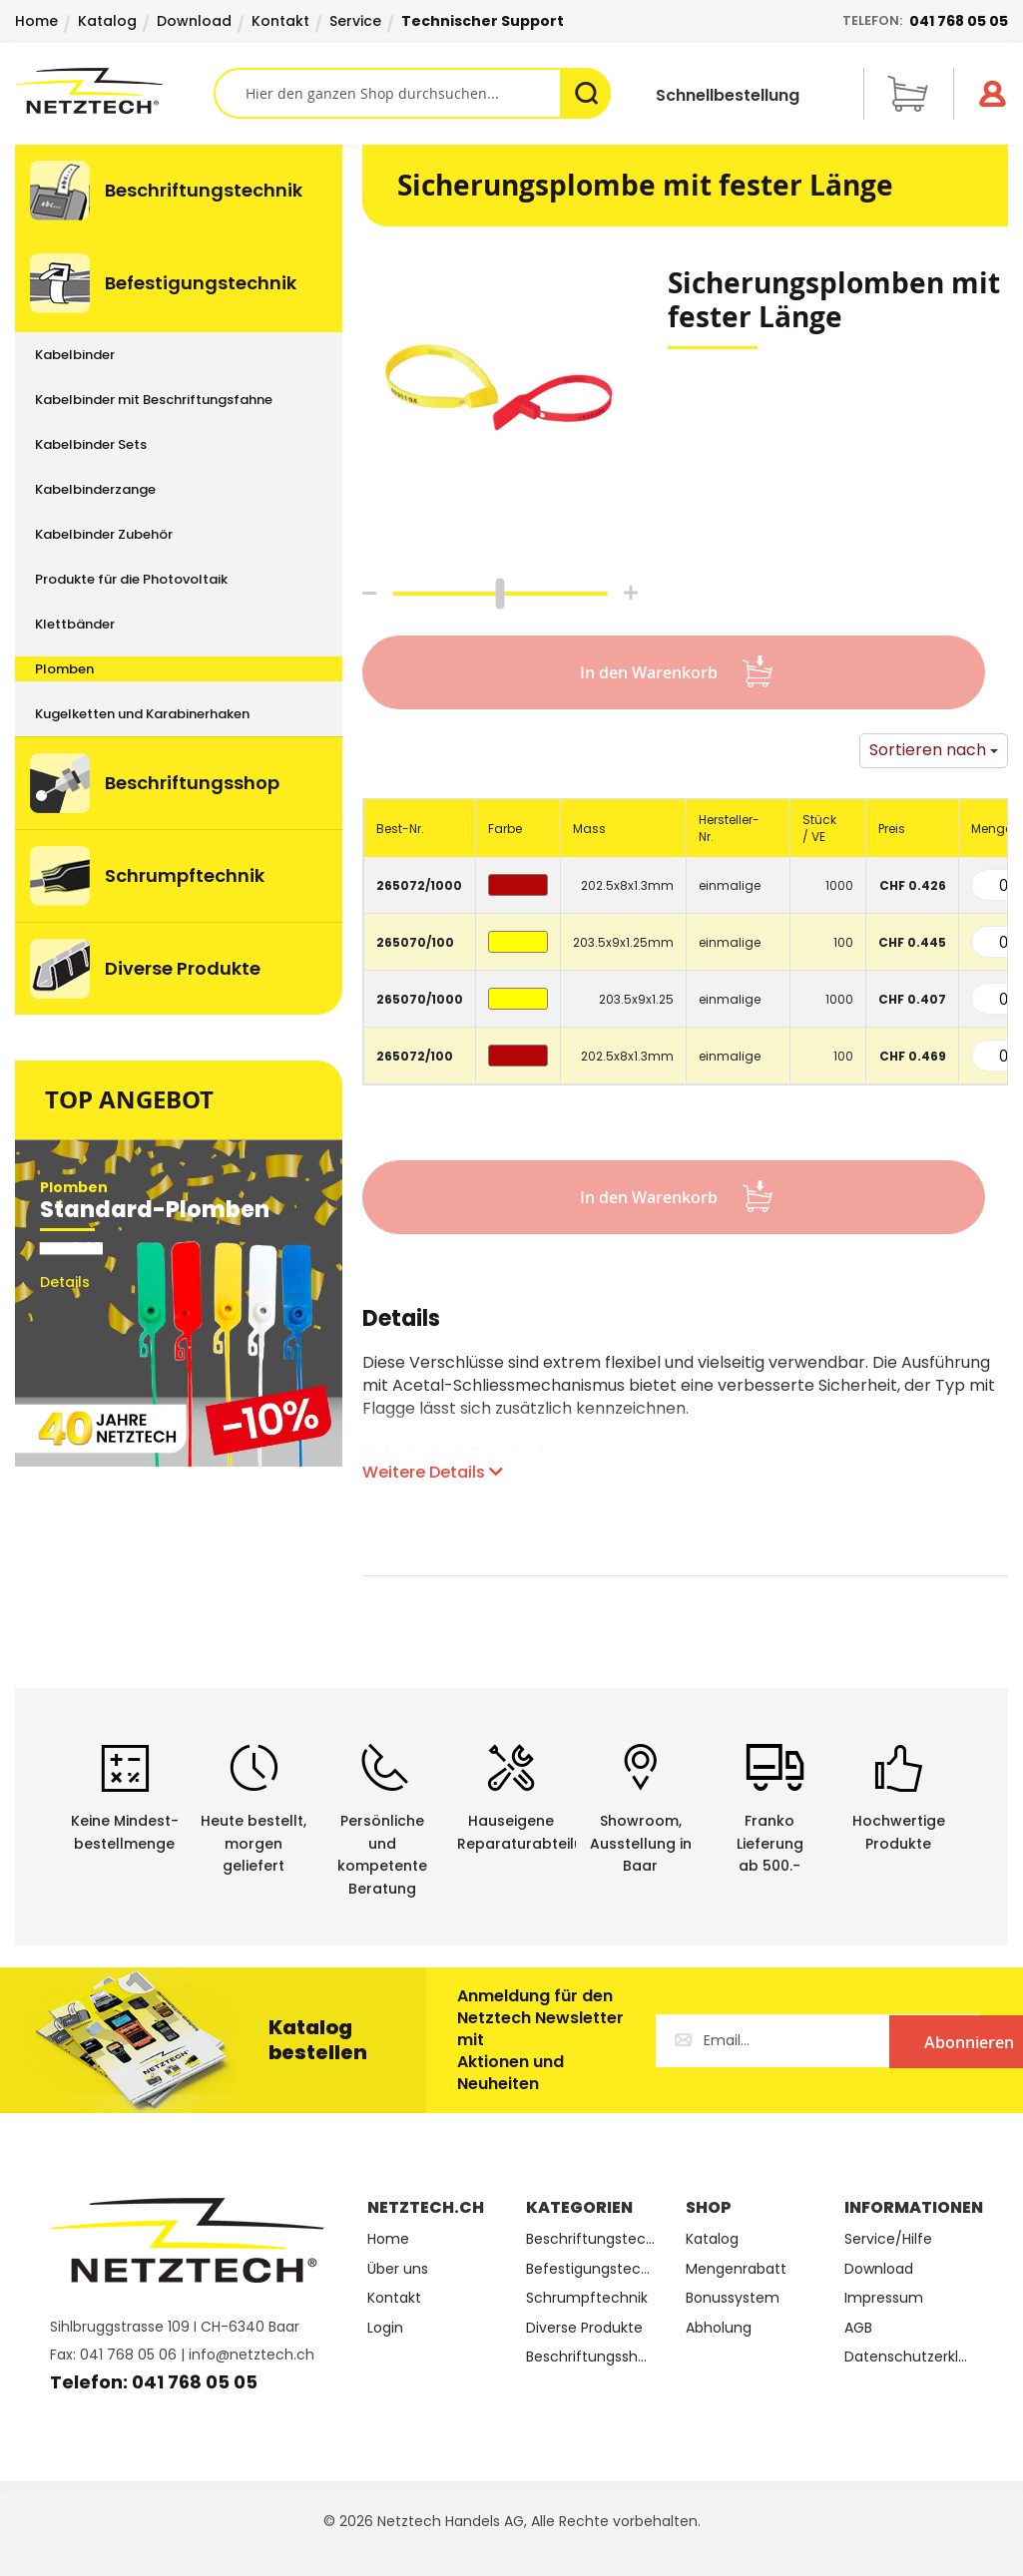  What do you see at coordinates (584, 2328) in the screenshot?
I see `Diverse Produkte` at bounding box center [584, 2328].